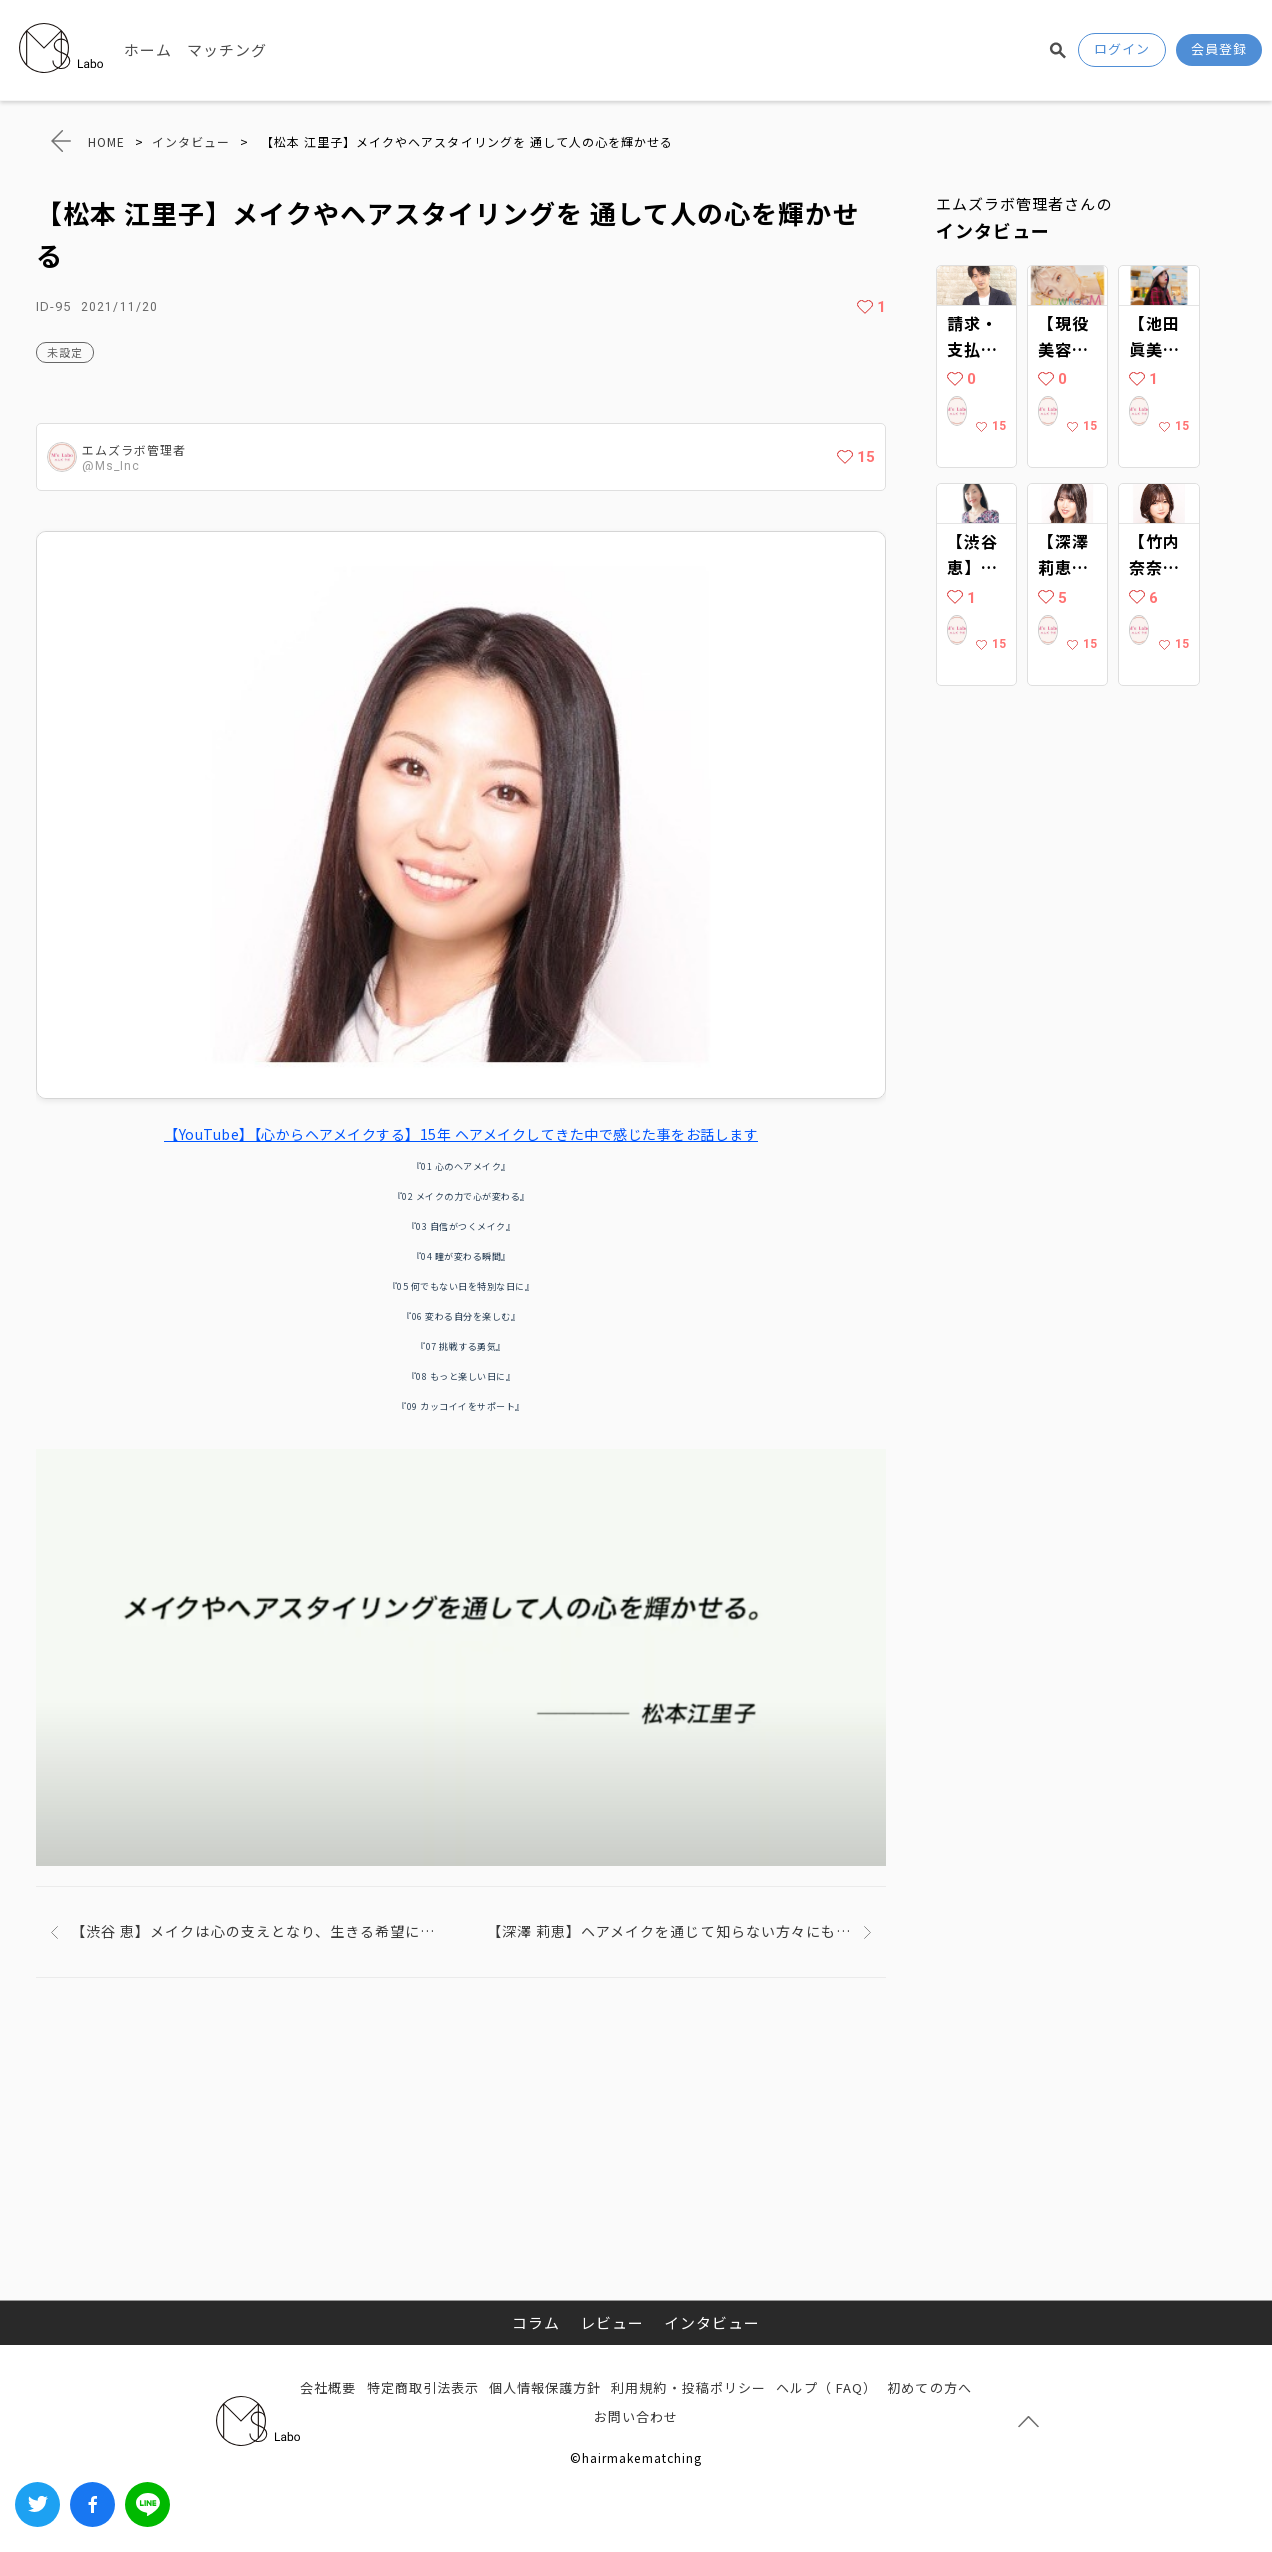 The width and height of the screenshot is (1272, 2552). I want to click on 特定商取引法表示, so click(423, 2387).